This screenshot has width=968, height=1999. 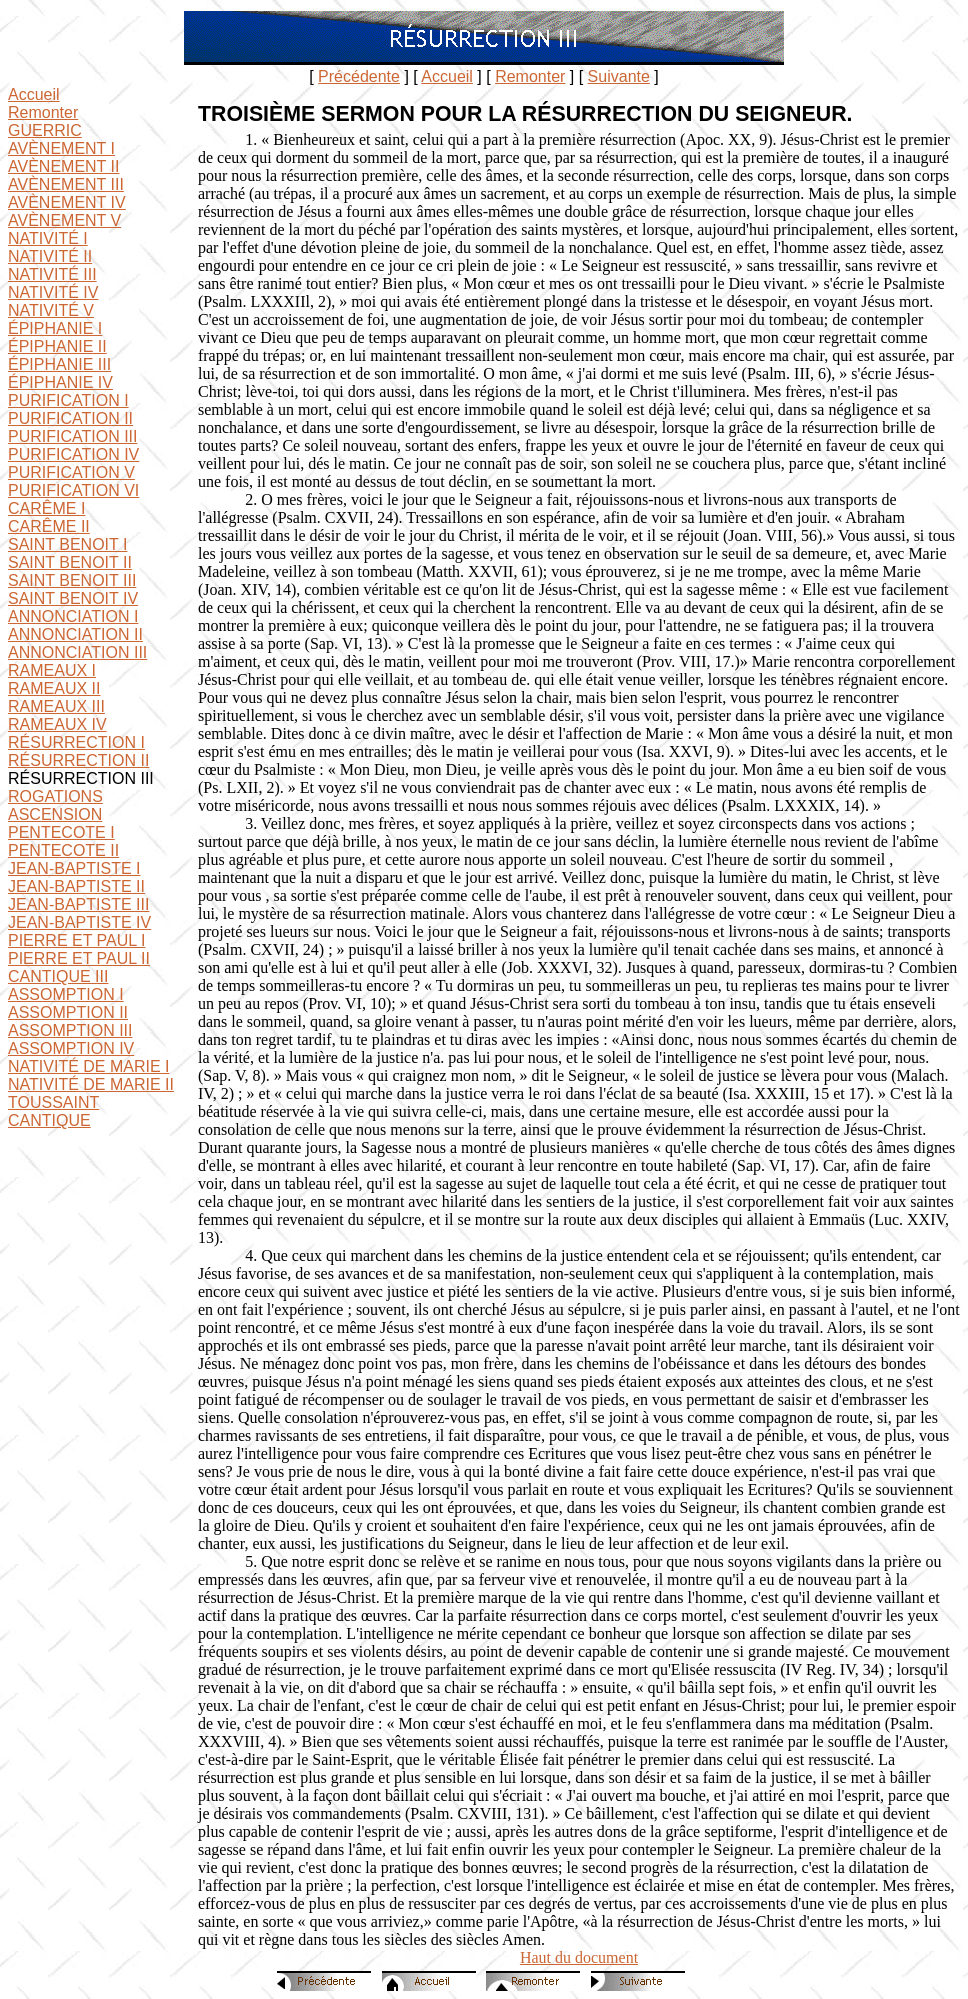 What do you see at coordinates (57, 724) in the screenshot?
I see `RAMEAUX IV` at bounding box center [57, 724].